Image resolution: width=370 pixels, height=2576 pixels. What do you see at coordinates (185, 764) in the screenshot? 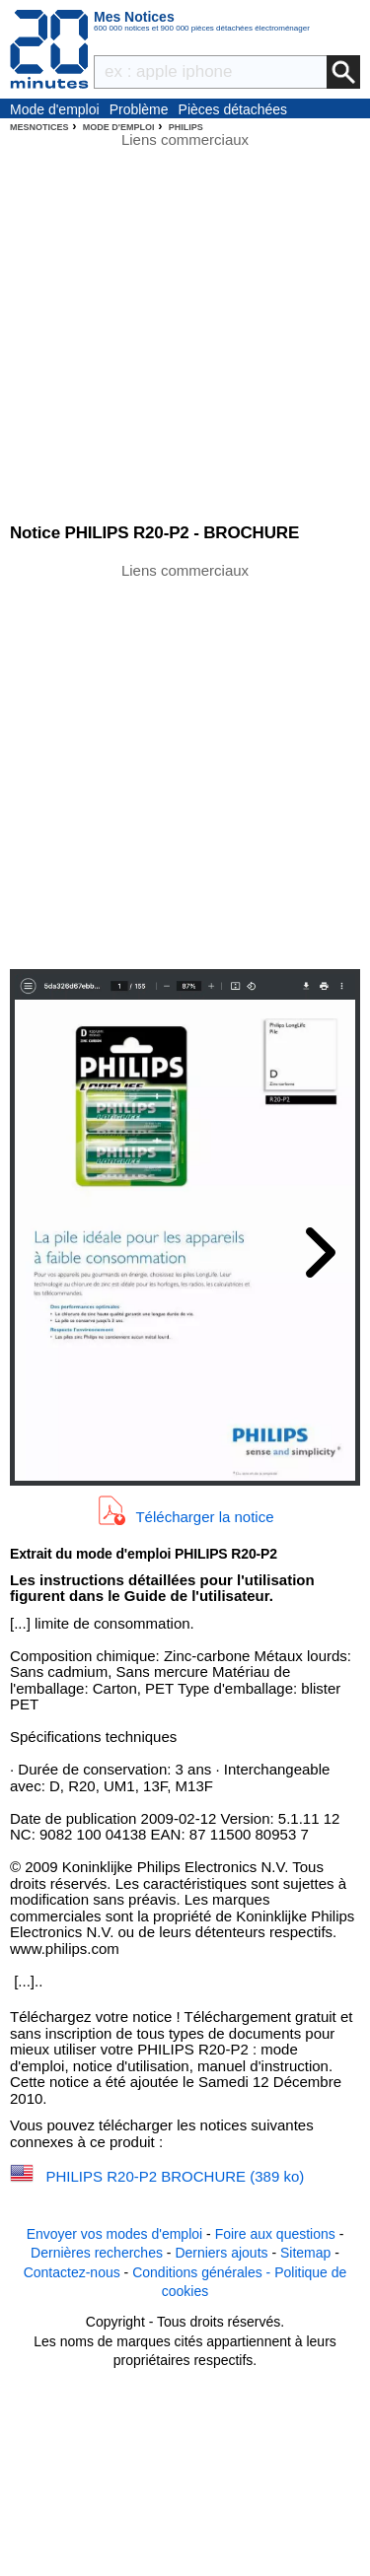
I see `[Advertisement]` at bounding box center [185, 764].